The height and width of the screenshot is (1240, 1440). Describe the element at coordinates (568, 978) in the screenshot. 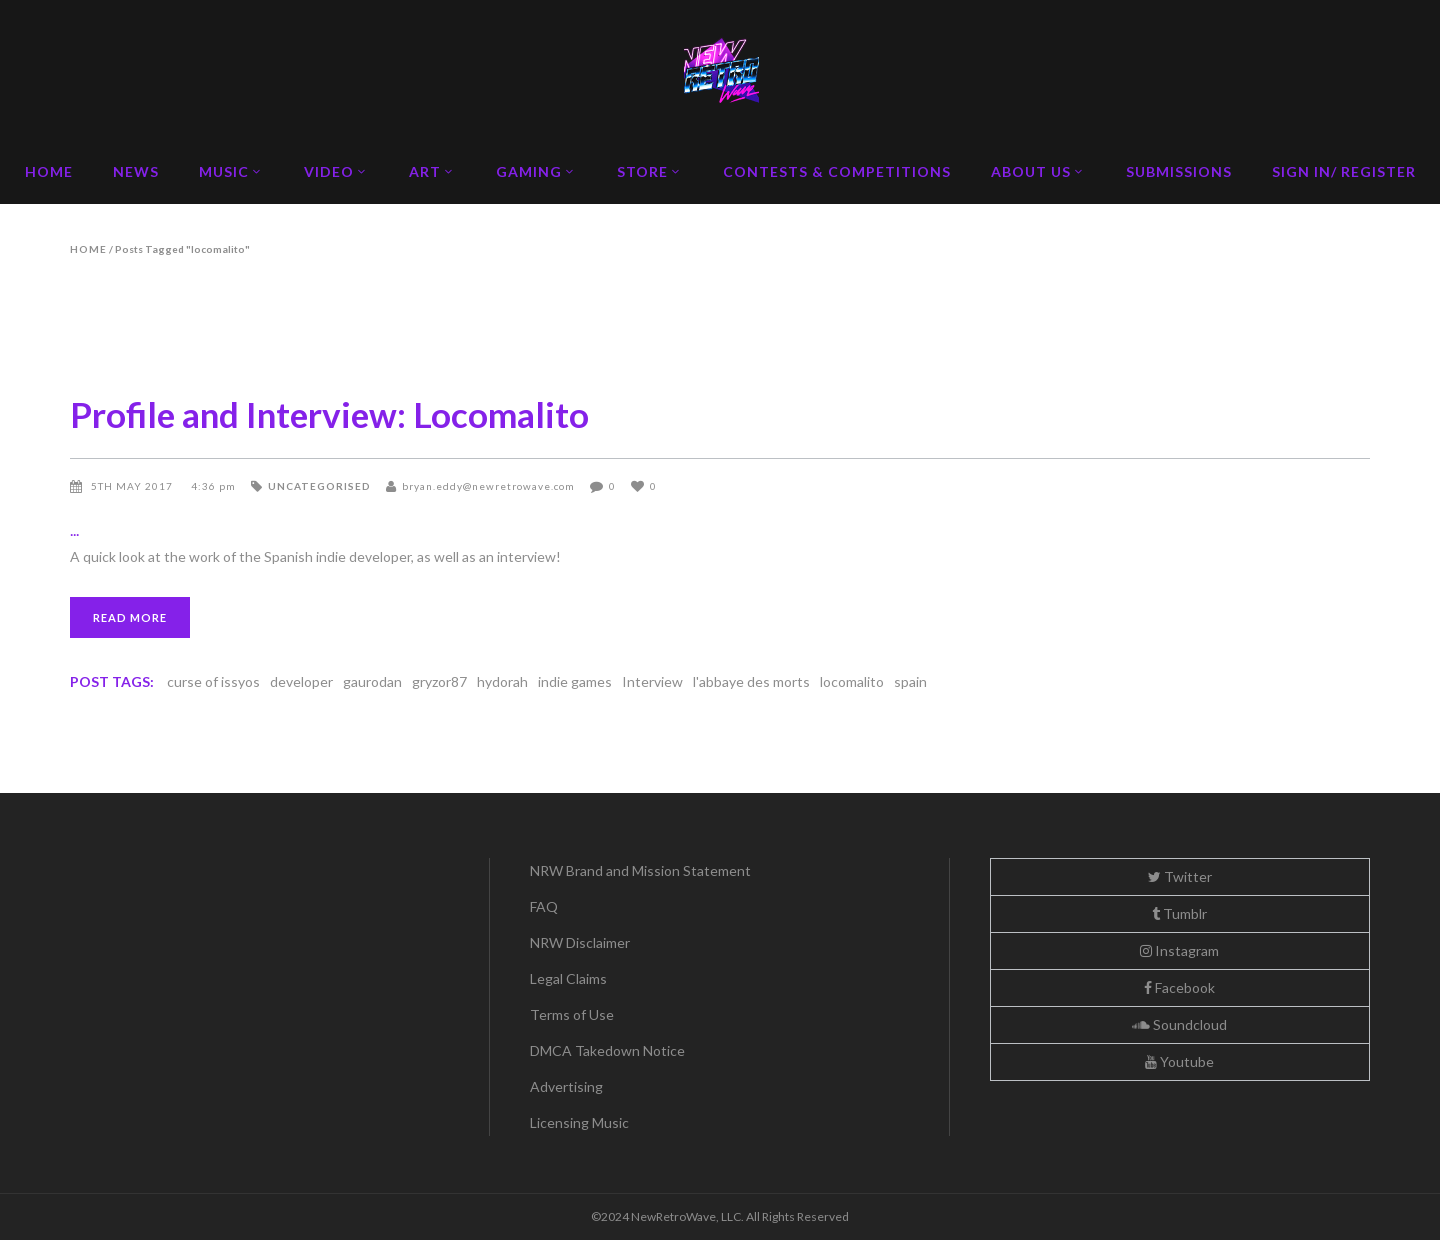

I see `Legal Claims` at that location.